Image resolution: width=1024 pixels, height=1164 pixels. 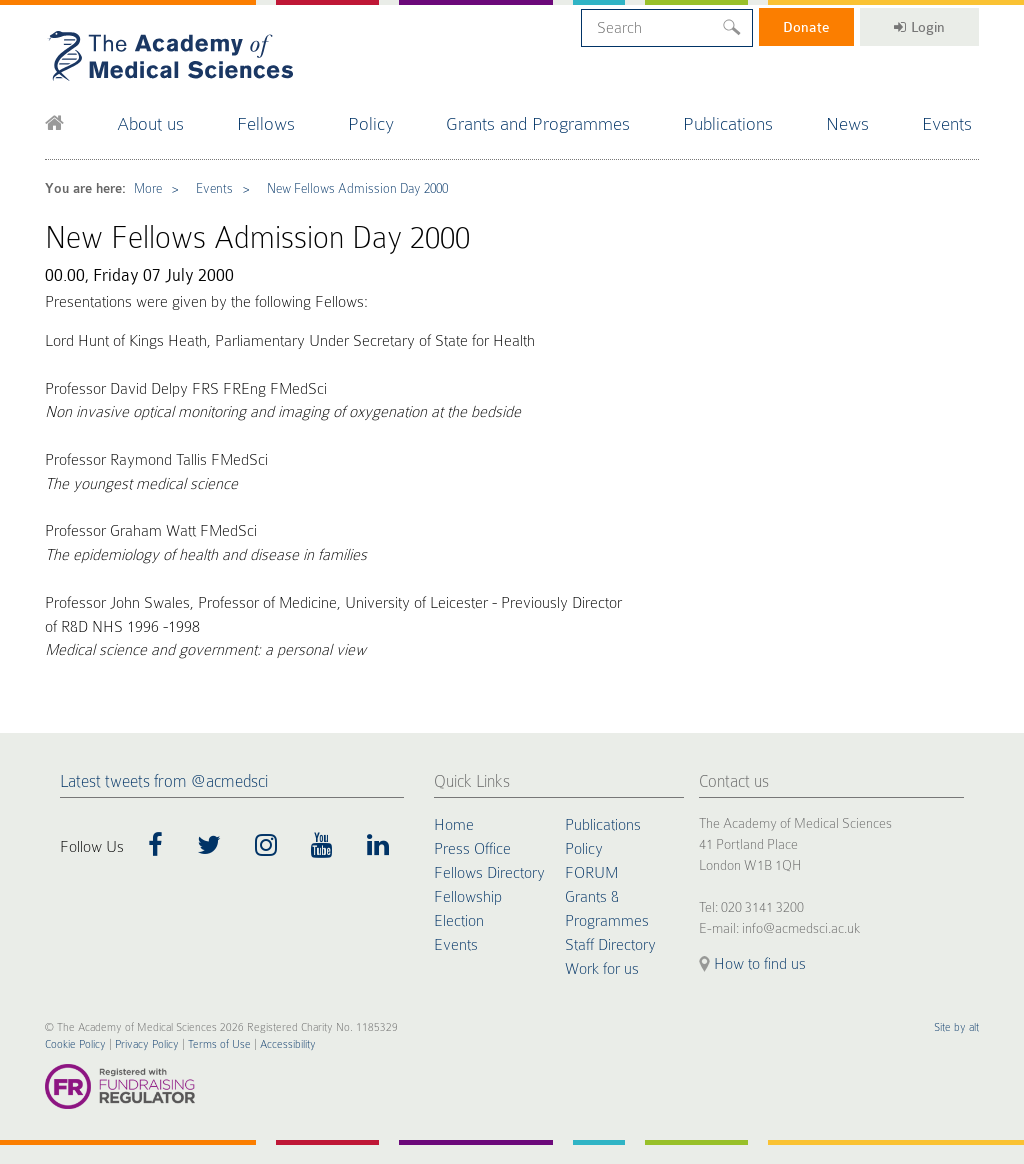 I want to click on Staff Directory, so click(x=610, y=945).